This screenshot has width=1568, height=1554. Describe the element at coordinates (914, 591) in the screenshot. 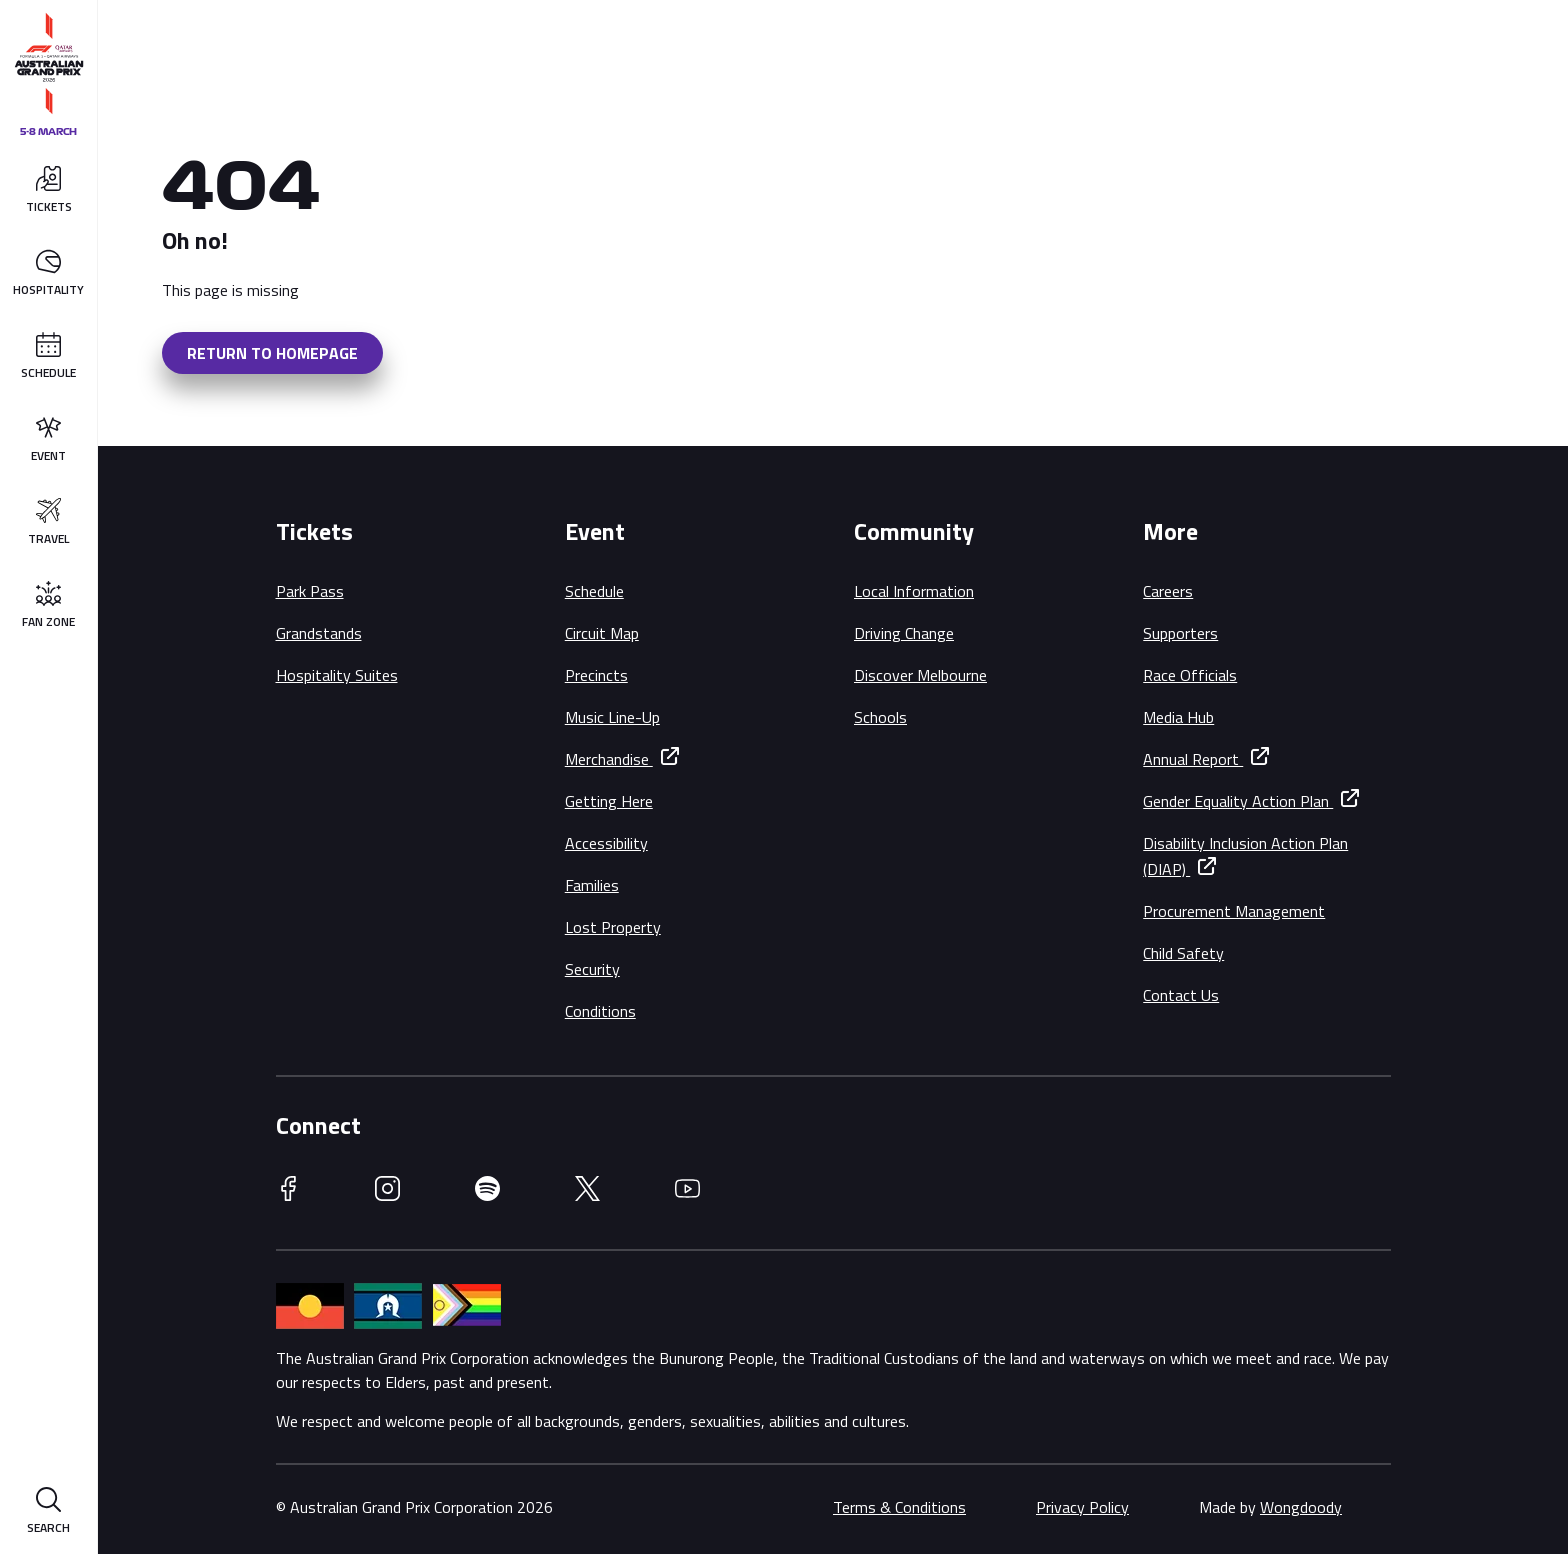

I see `Local Information` at that location.